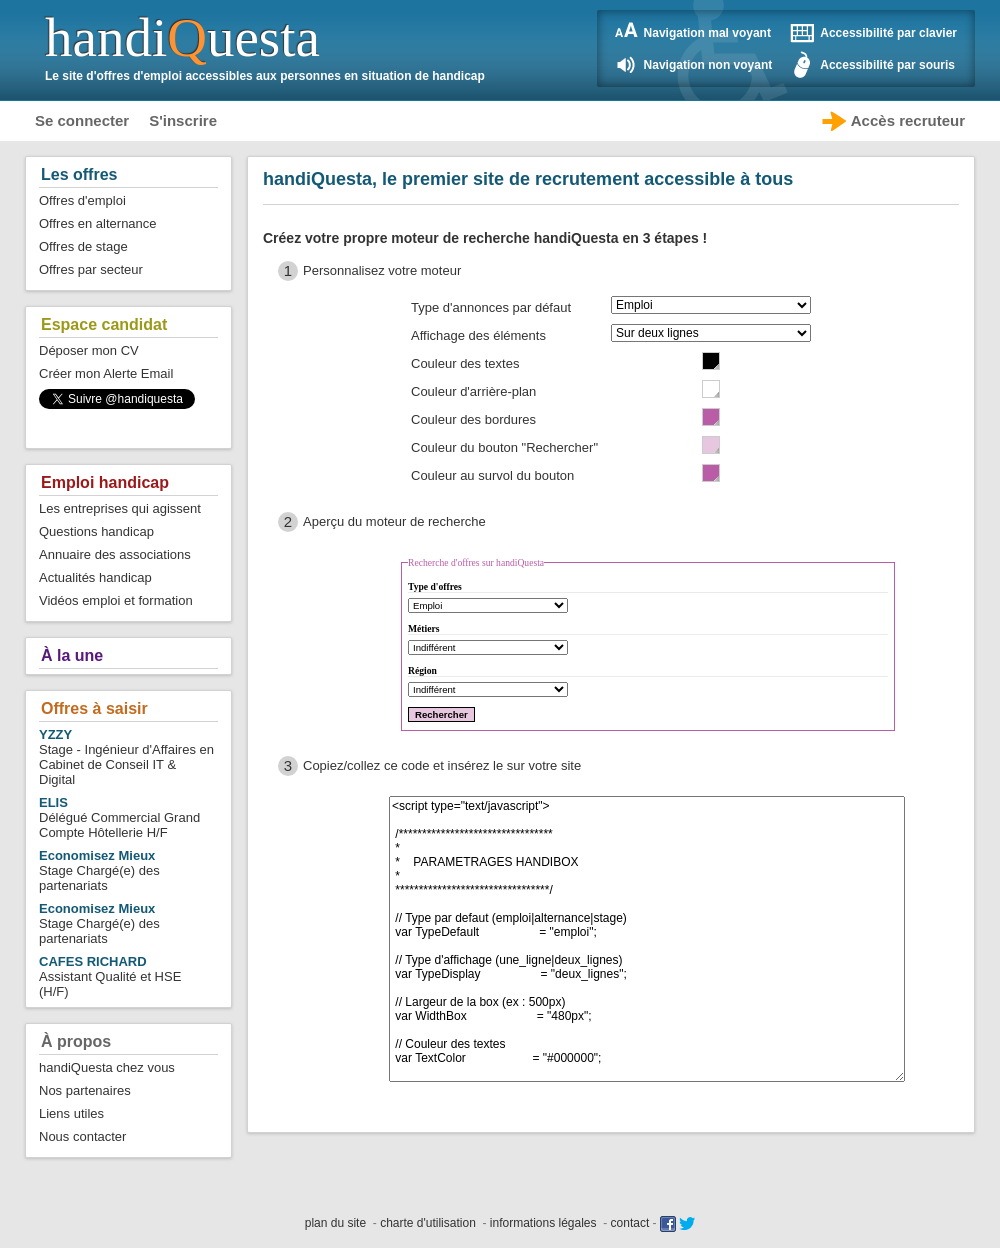 The height and width of the screenshot is (1248, 1000). What do you see at coordinates (465, 363) in the screenshot?
I see `Couleur des textes` at bounding box center [465, 363].